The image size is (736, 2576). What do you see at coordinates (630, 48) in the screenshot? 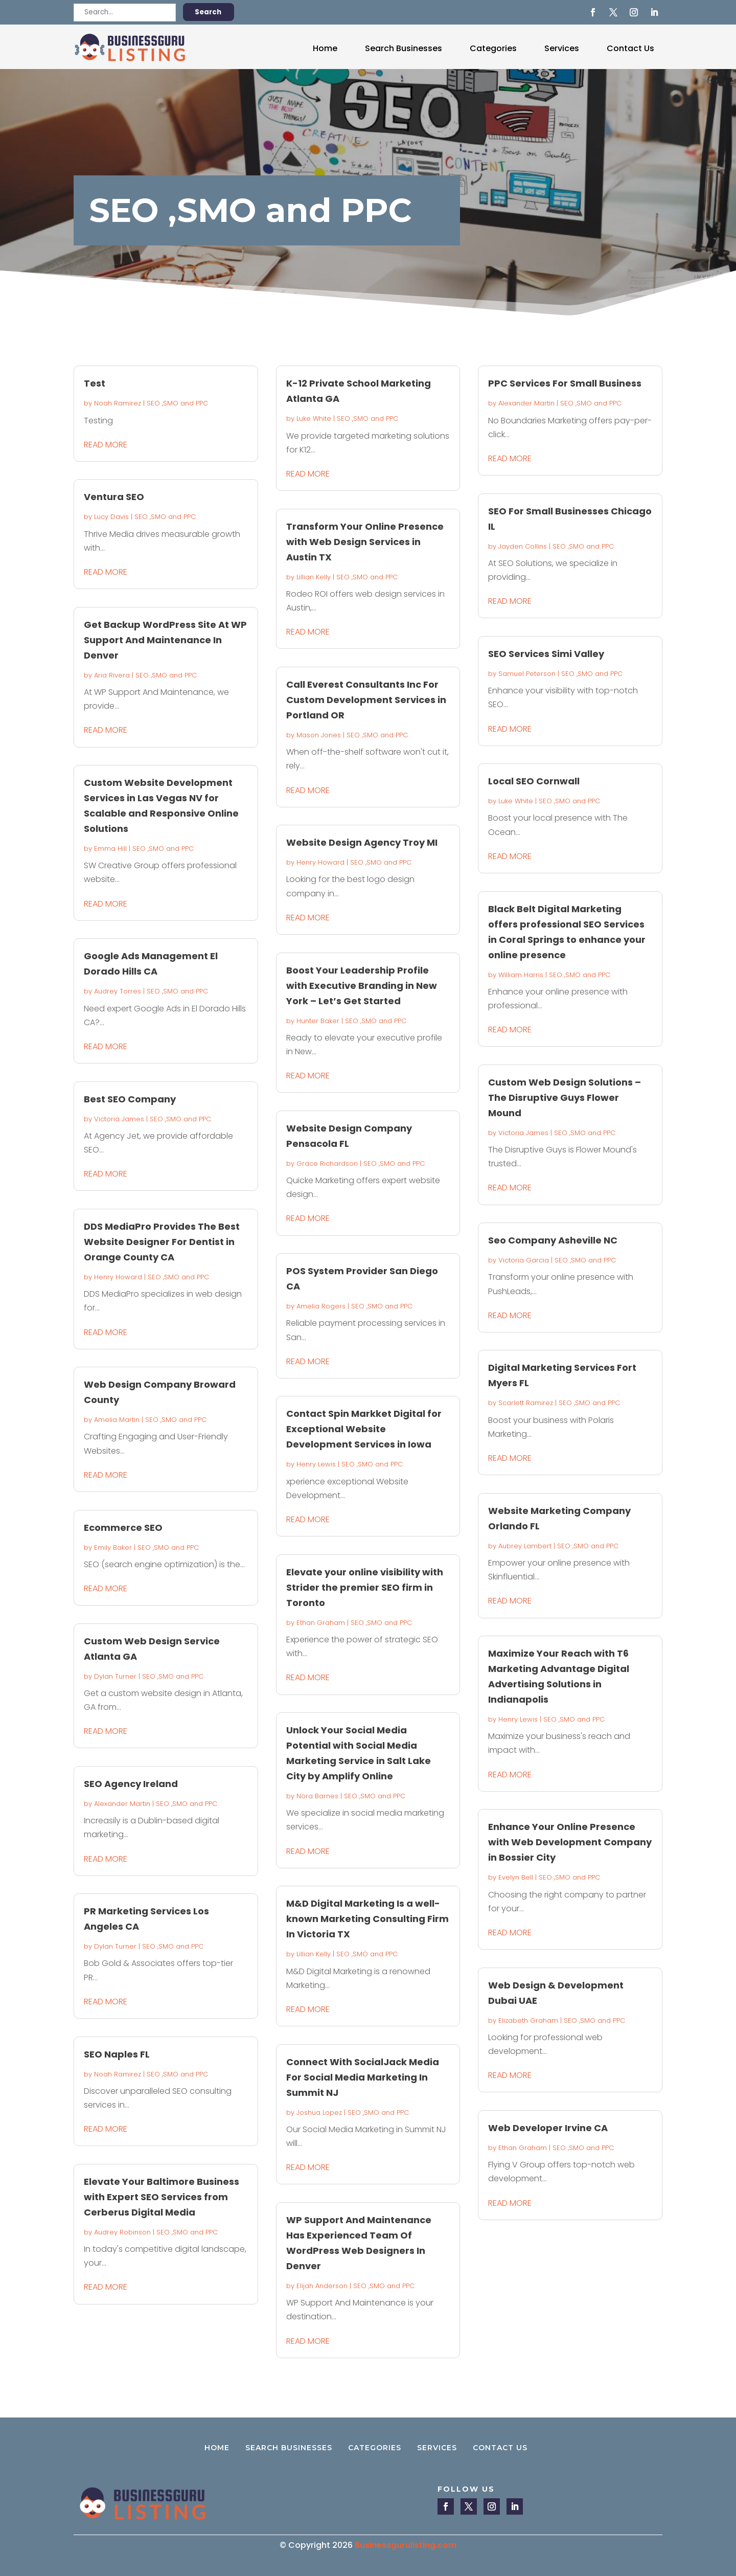
I see `Contact Us` at bounding box center [630, 48].